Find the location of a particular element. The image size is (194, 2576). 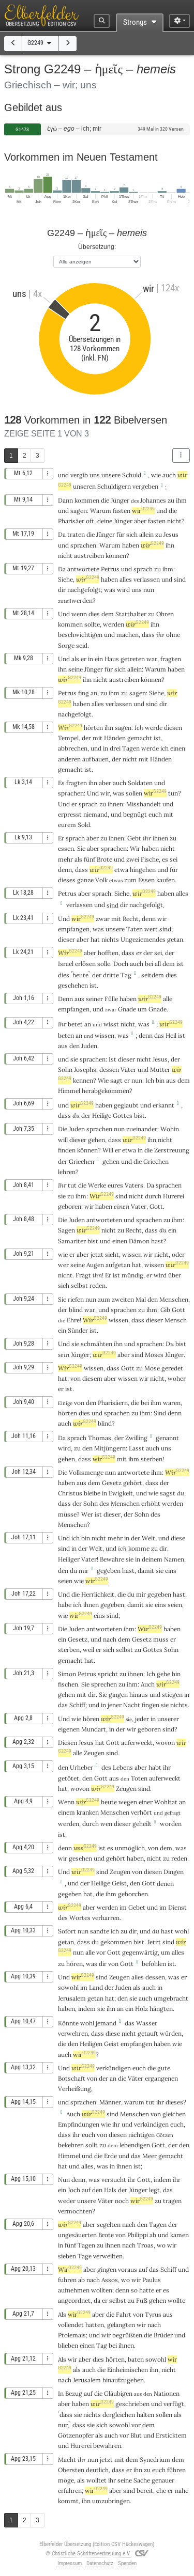

Erde is located at coordinates (110, 2156).